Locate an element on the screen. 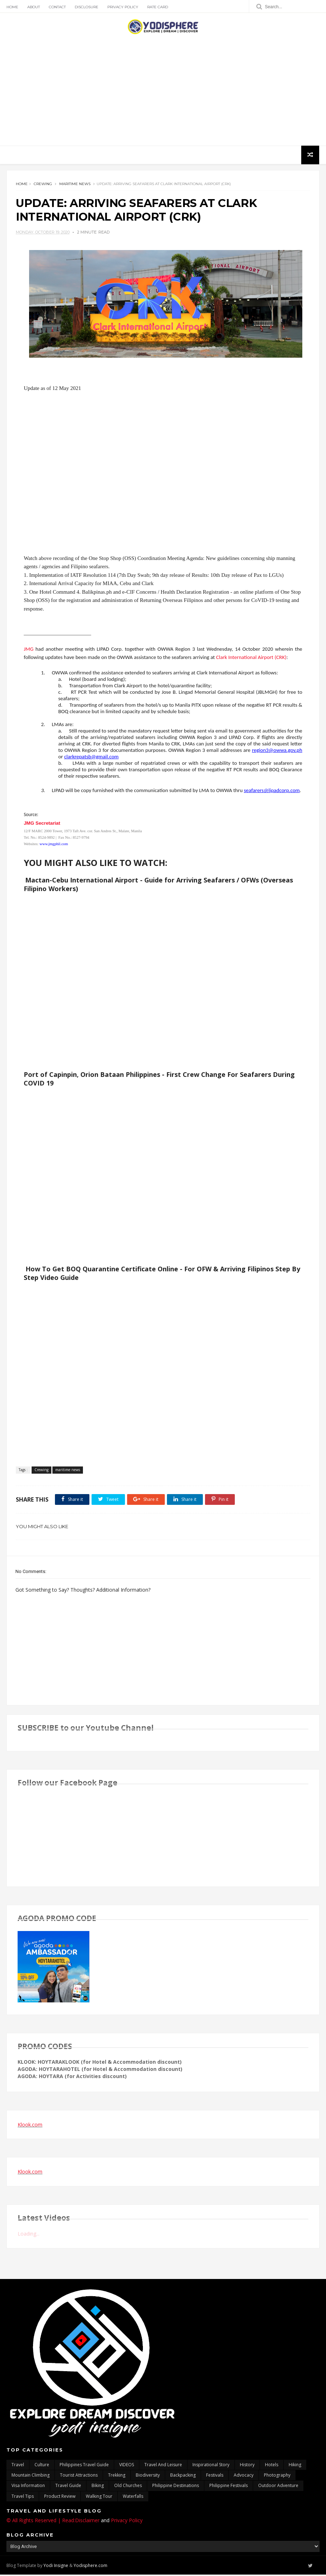 The width and height of the screenshot is (326, 2576). Travel Tips is located at coordinates (22, 2498).